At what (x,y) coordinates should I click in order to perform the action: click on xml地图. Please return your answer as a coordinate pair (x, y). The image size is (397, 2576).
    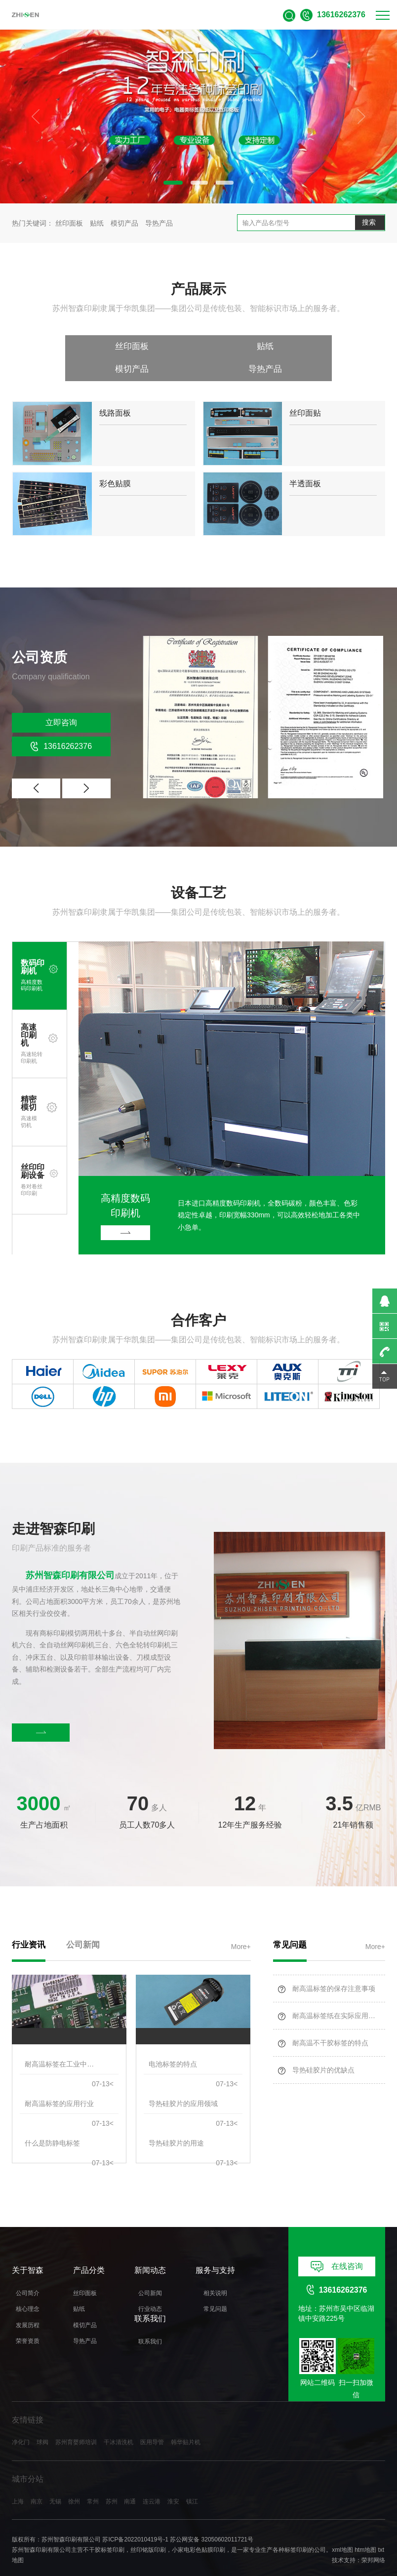
    Looking at the image, I should click on (342, 2531).